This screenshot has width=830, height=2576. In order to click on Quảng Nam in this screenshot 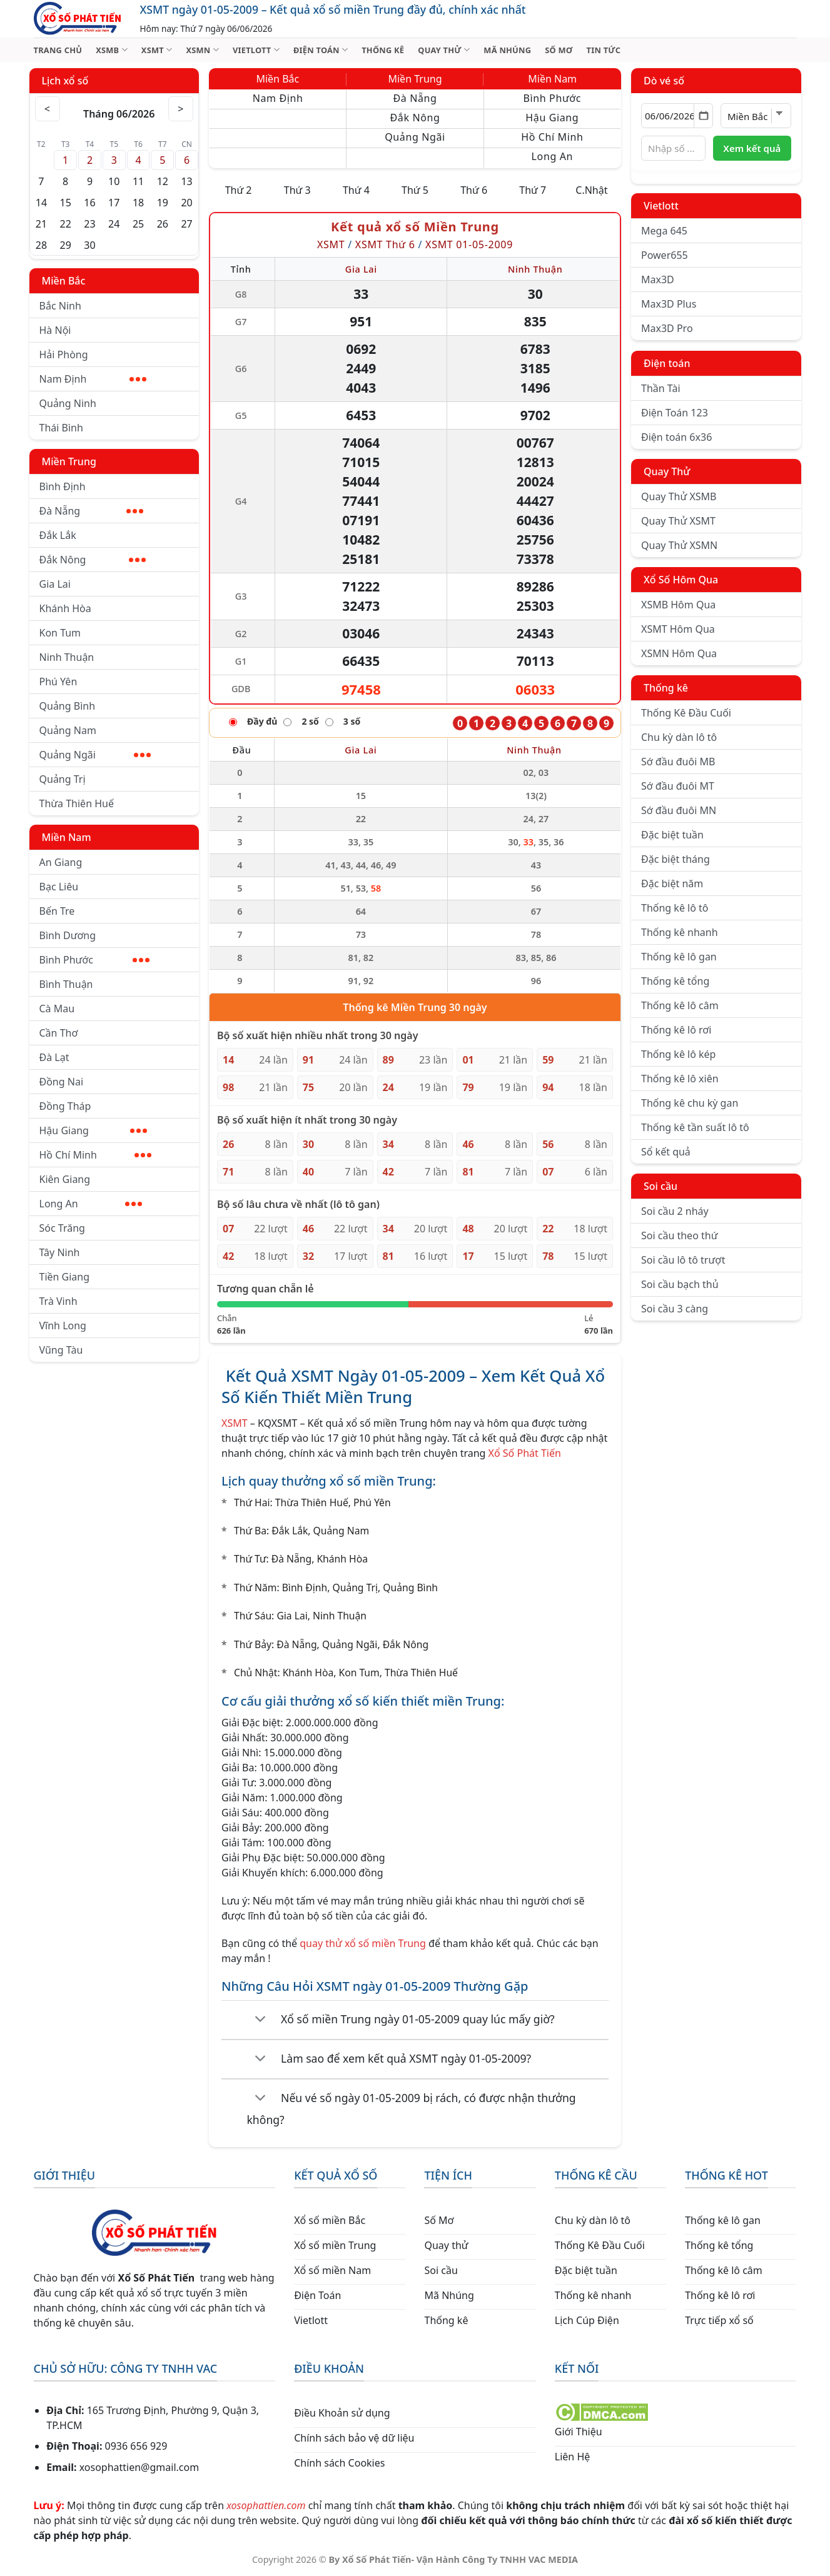, I will do `click(67, 730)`.